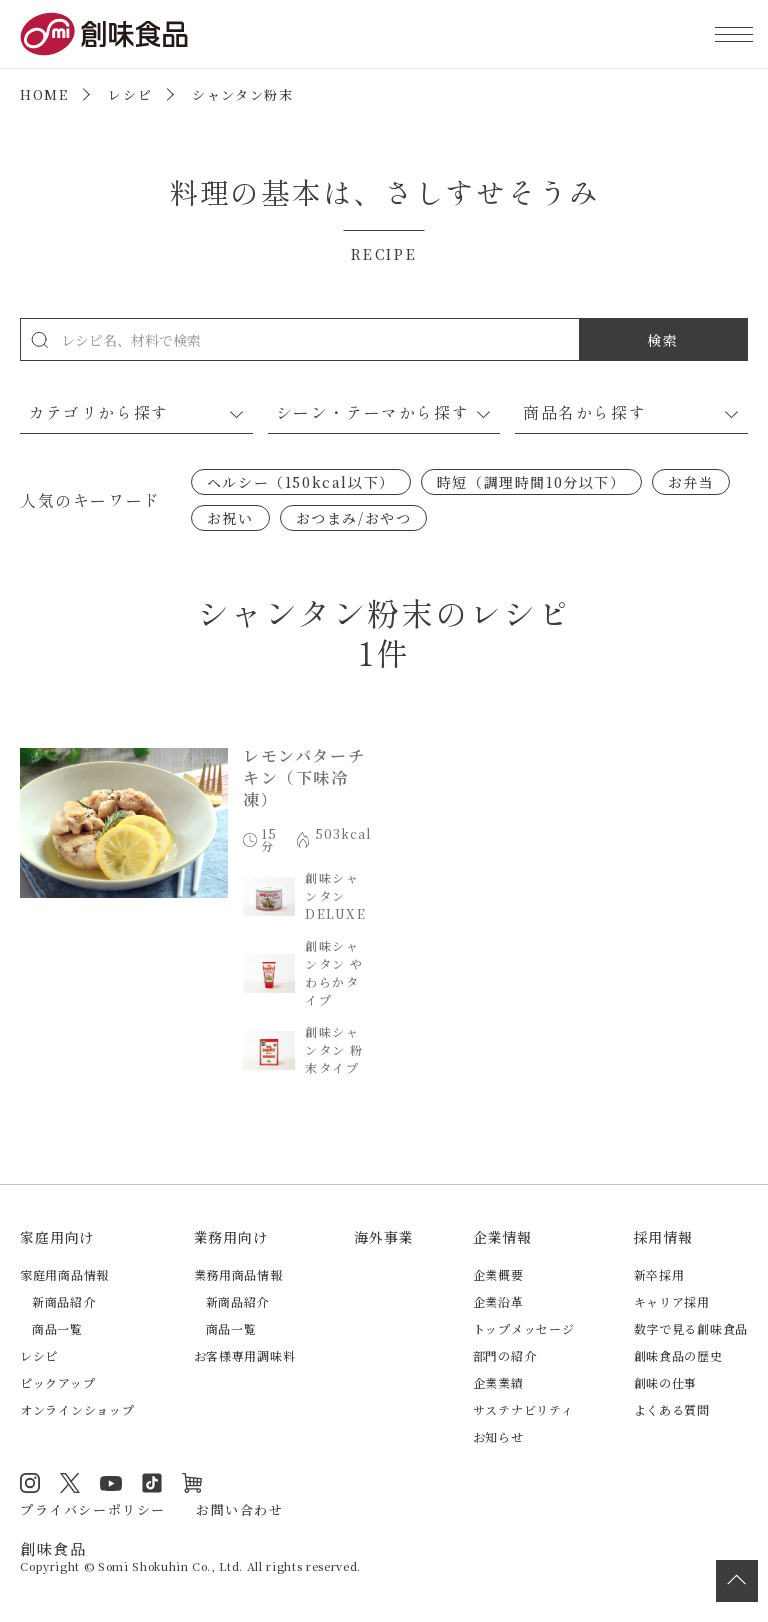 This screenshot has width=768, height=1622. Describe the element at coordinates (373, 412) in the screenshot. I see `シーン・テーマから探す` at that location.